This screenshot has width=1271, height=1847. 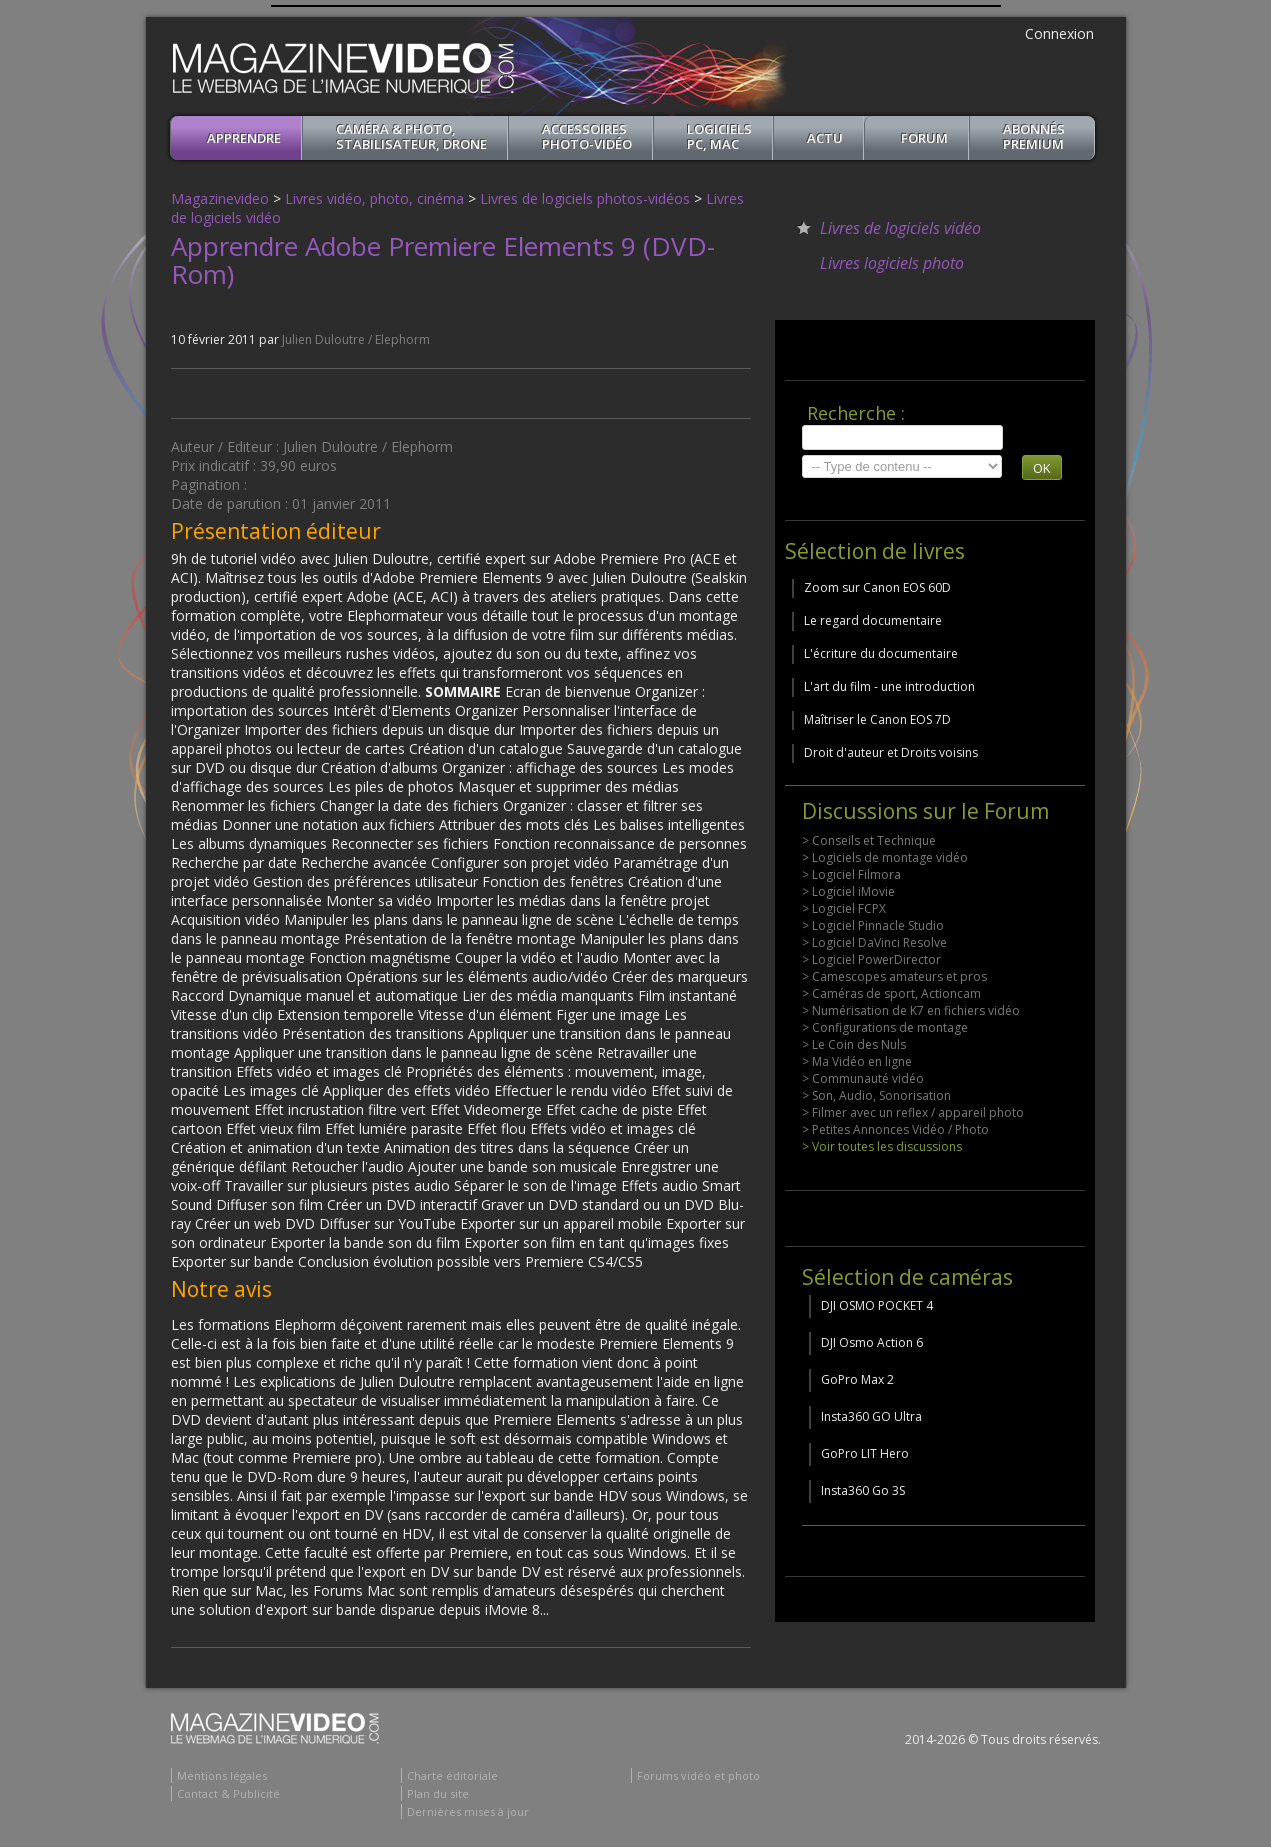 What do you see at coordinates (895, 1129) in the screenshot?
I see `> Petites Annonces Vidéo / Photo` at bounding box center [895, 1129].